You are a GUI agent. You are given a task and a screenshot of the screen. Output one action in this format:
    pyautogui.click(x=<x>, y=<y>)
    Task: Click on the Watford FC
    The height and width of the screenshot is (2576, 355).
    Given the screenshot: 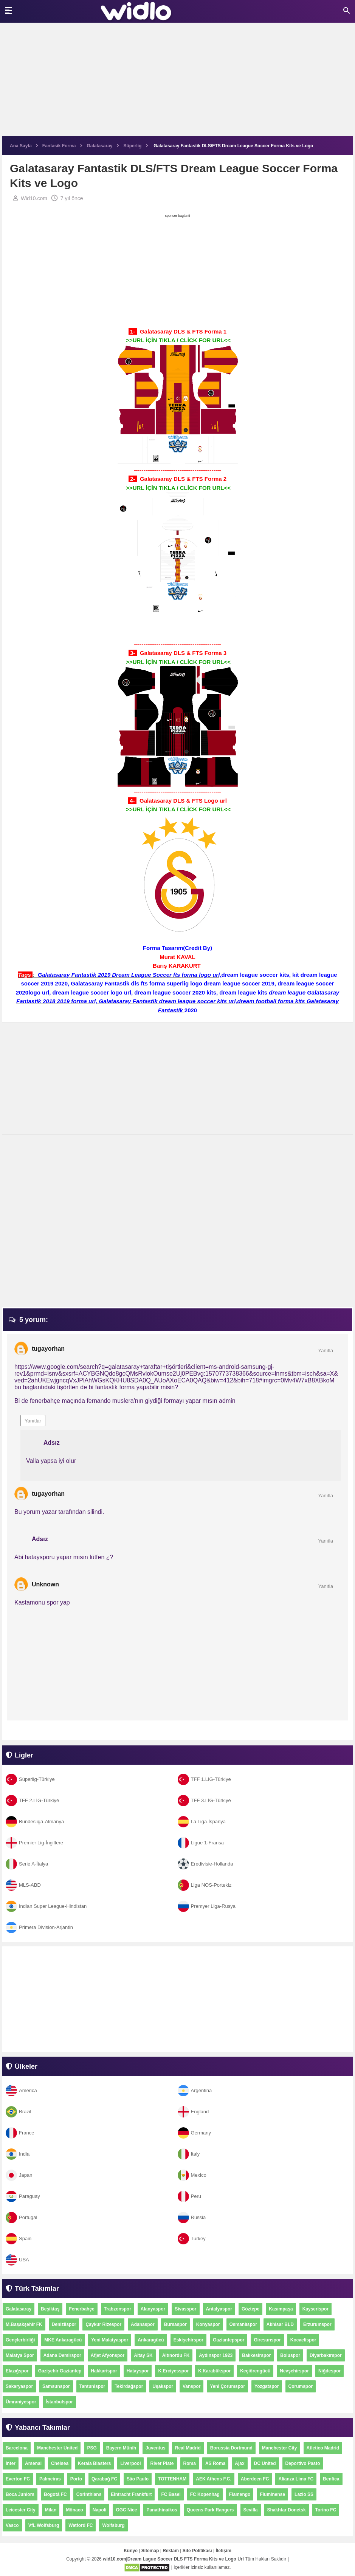 What is the action you would take?
    pyautogui.click(x=80, y=2525)
    